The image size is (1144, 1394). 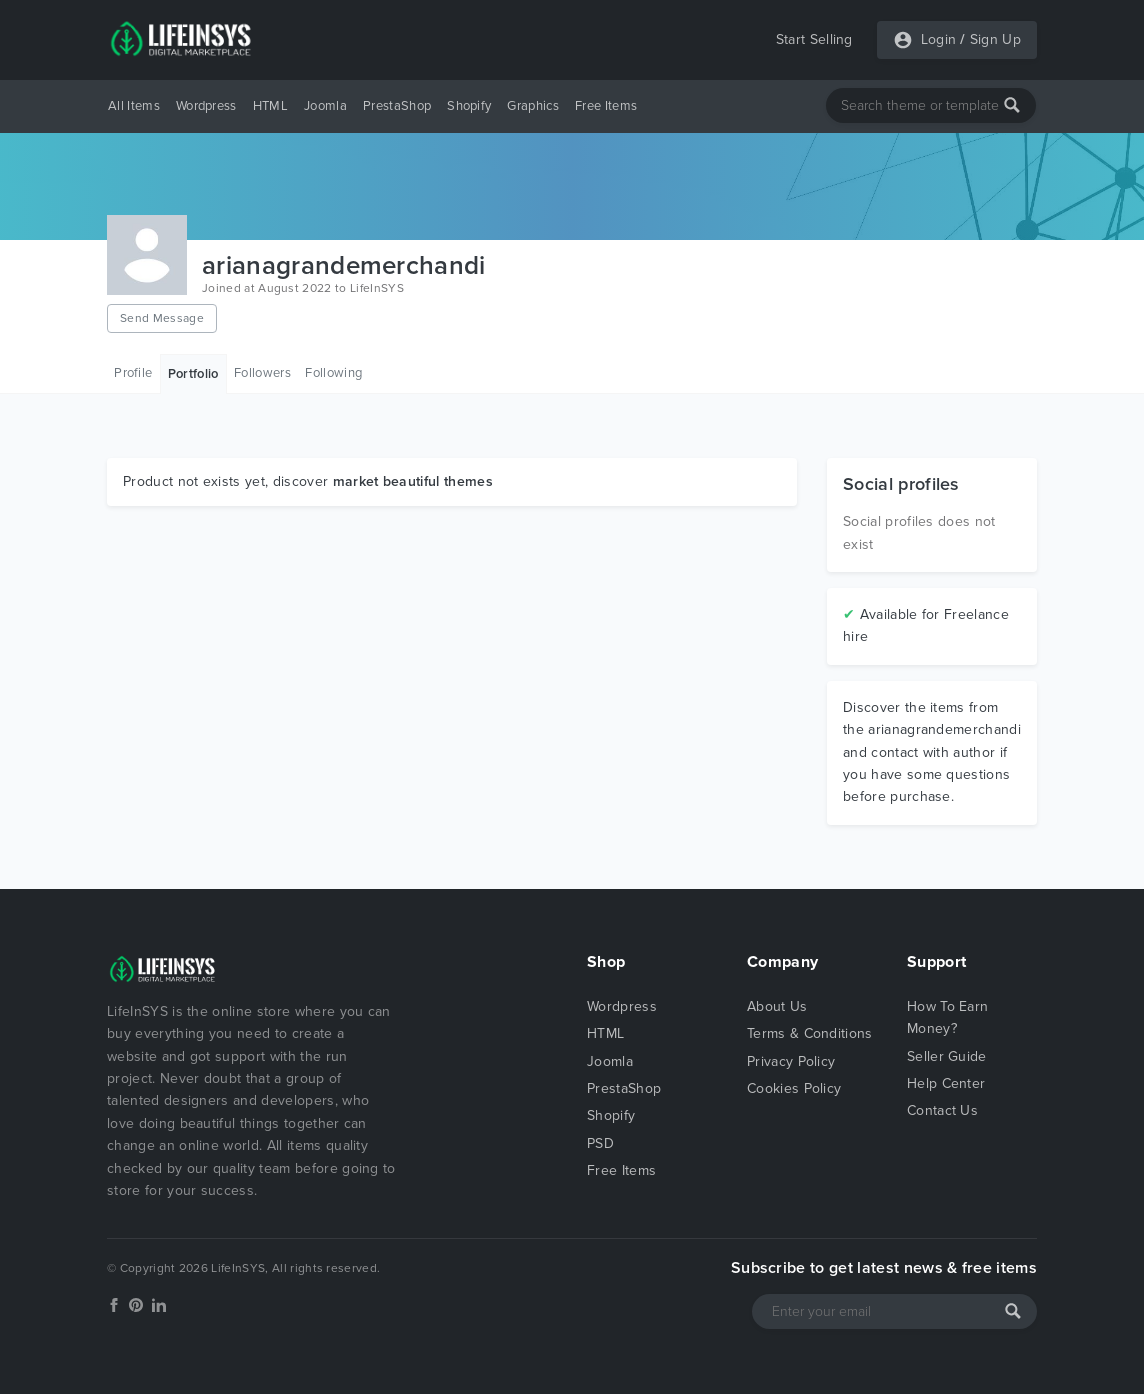 I want to click on Wordpress, so click(x=206, y=106).